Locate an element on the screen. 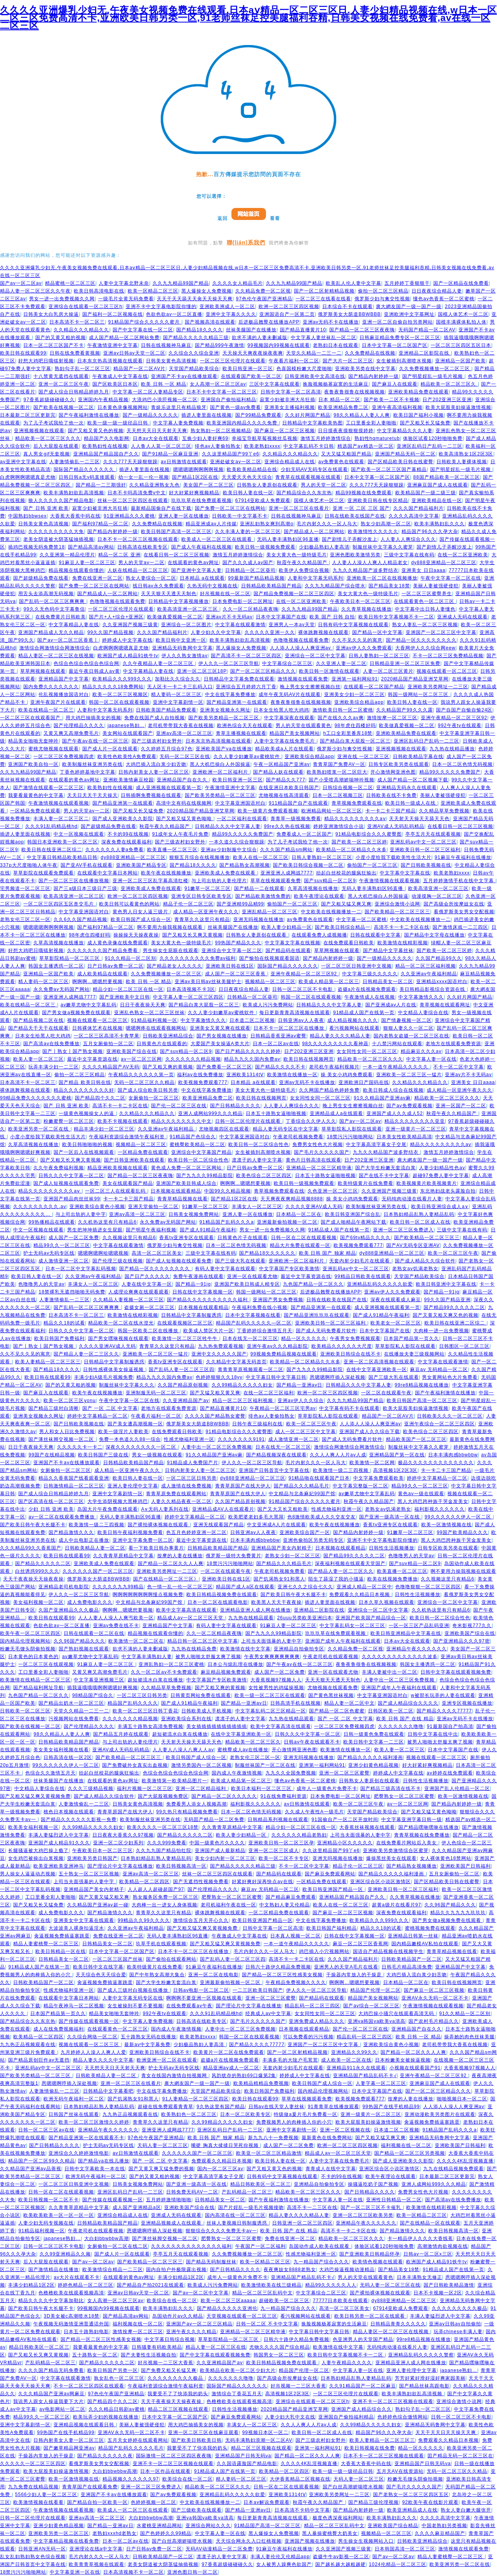 This screenshot has width=497, height=2576. 卡一精品伊人久久久大香线蕉 is located at coordinates (420, 2238).